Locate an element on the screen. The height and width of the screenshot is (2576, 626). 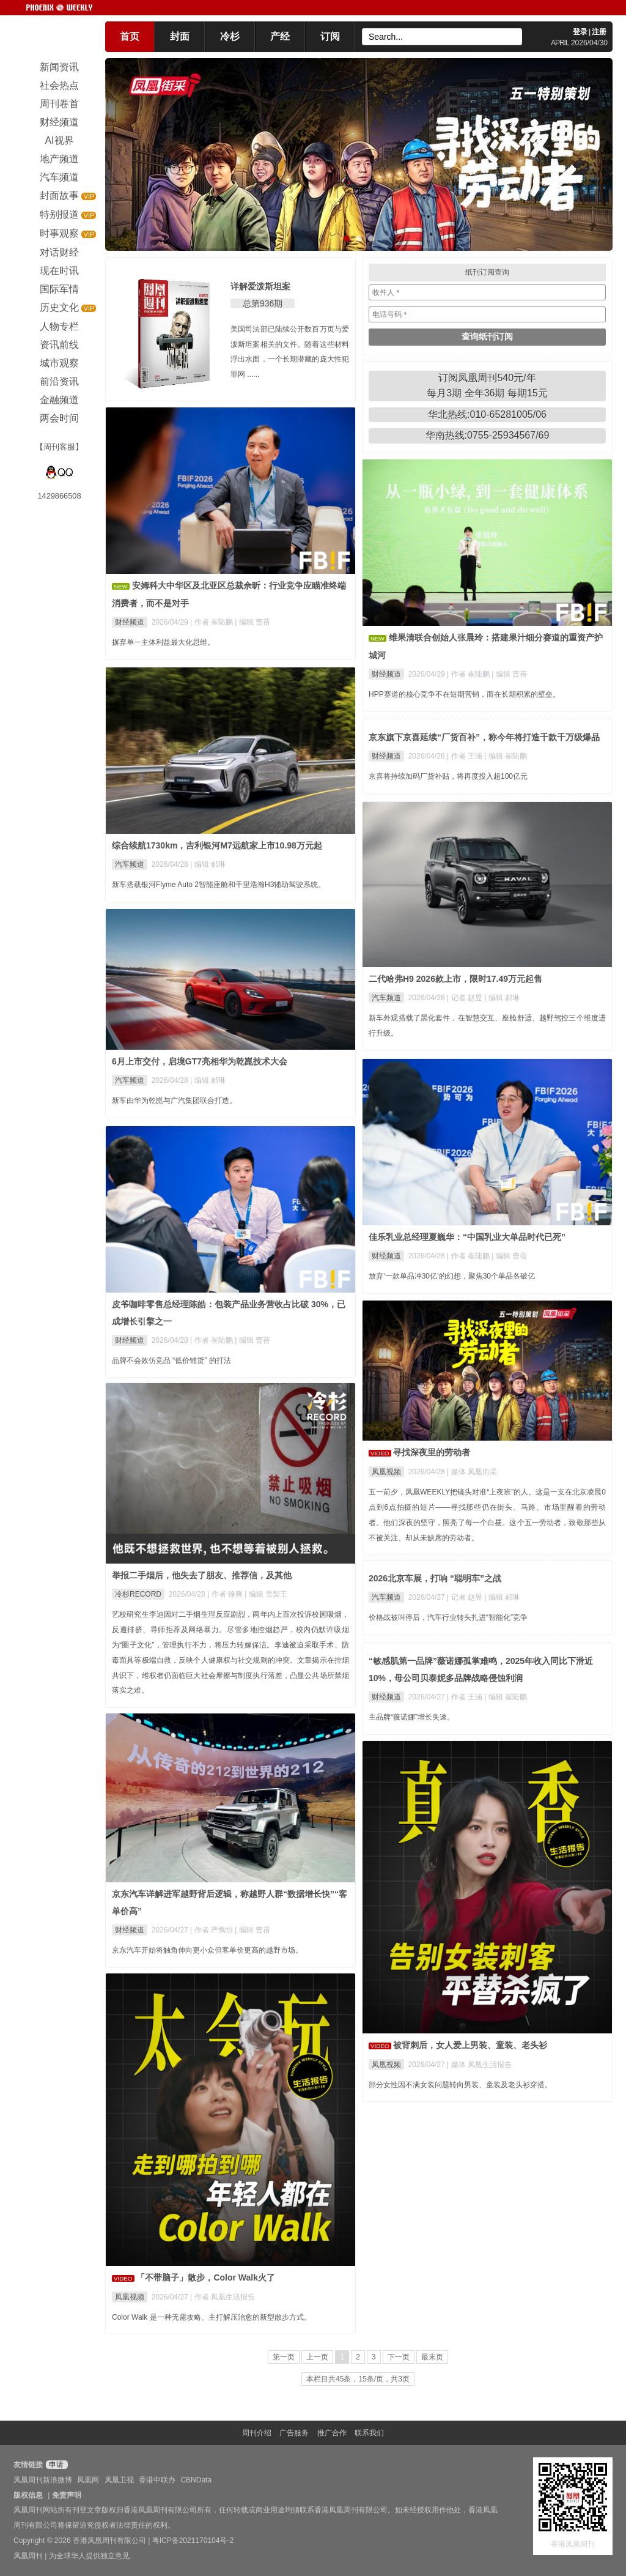
总第936期 is located at coordinates (262, 303).